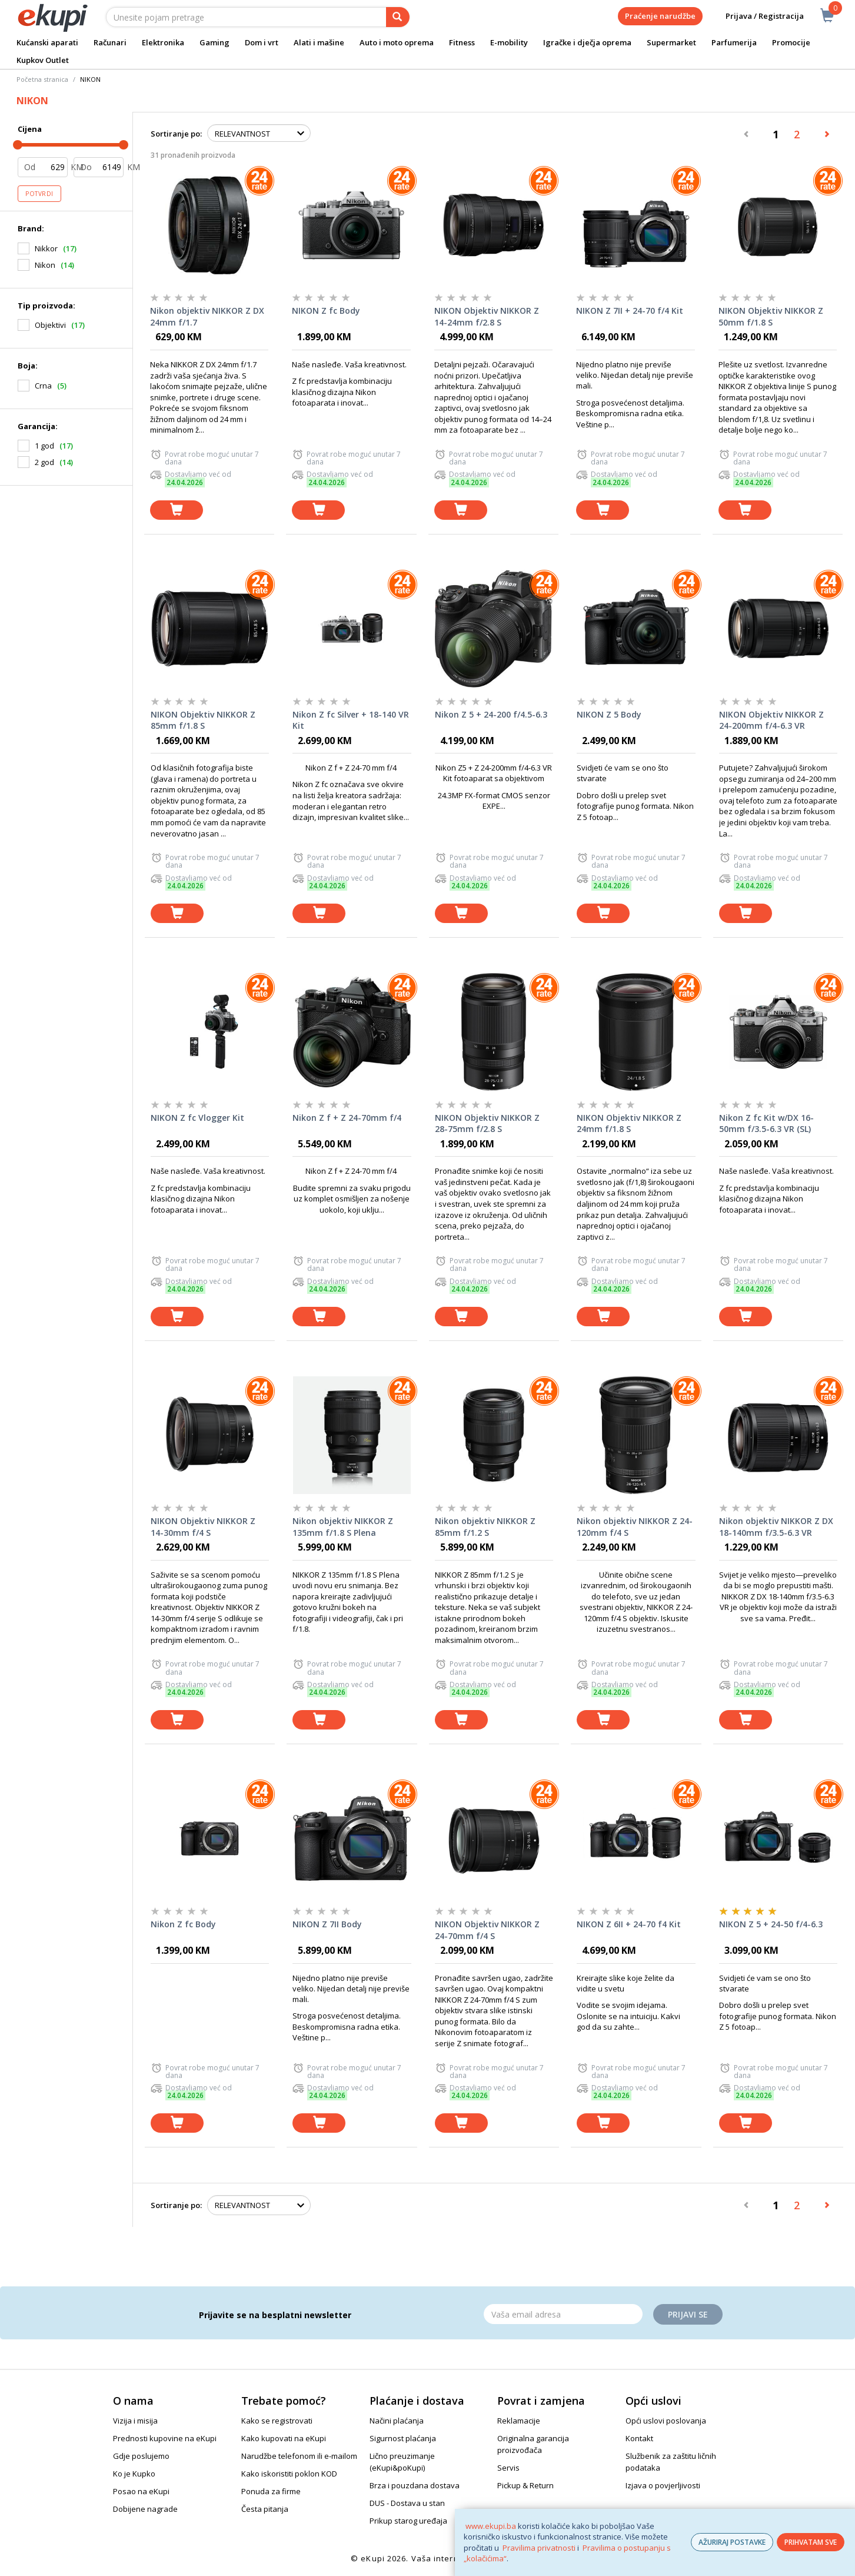 The width and height of the screenshot is (855, 2576). I want to click on Nikon objektiv NIKKOR Z DX 18-140mm f/3.5-6.3 VR, so click(776, 1526).